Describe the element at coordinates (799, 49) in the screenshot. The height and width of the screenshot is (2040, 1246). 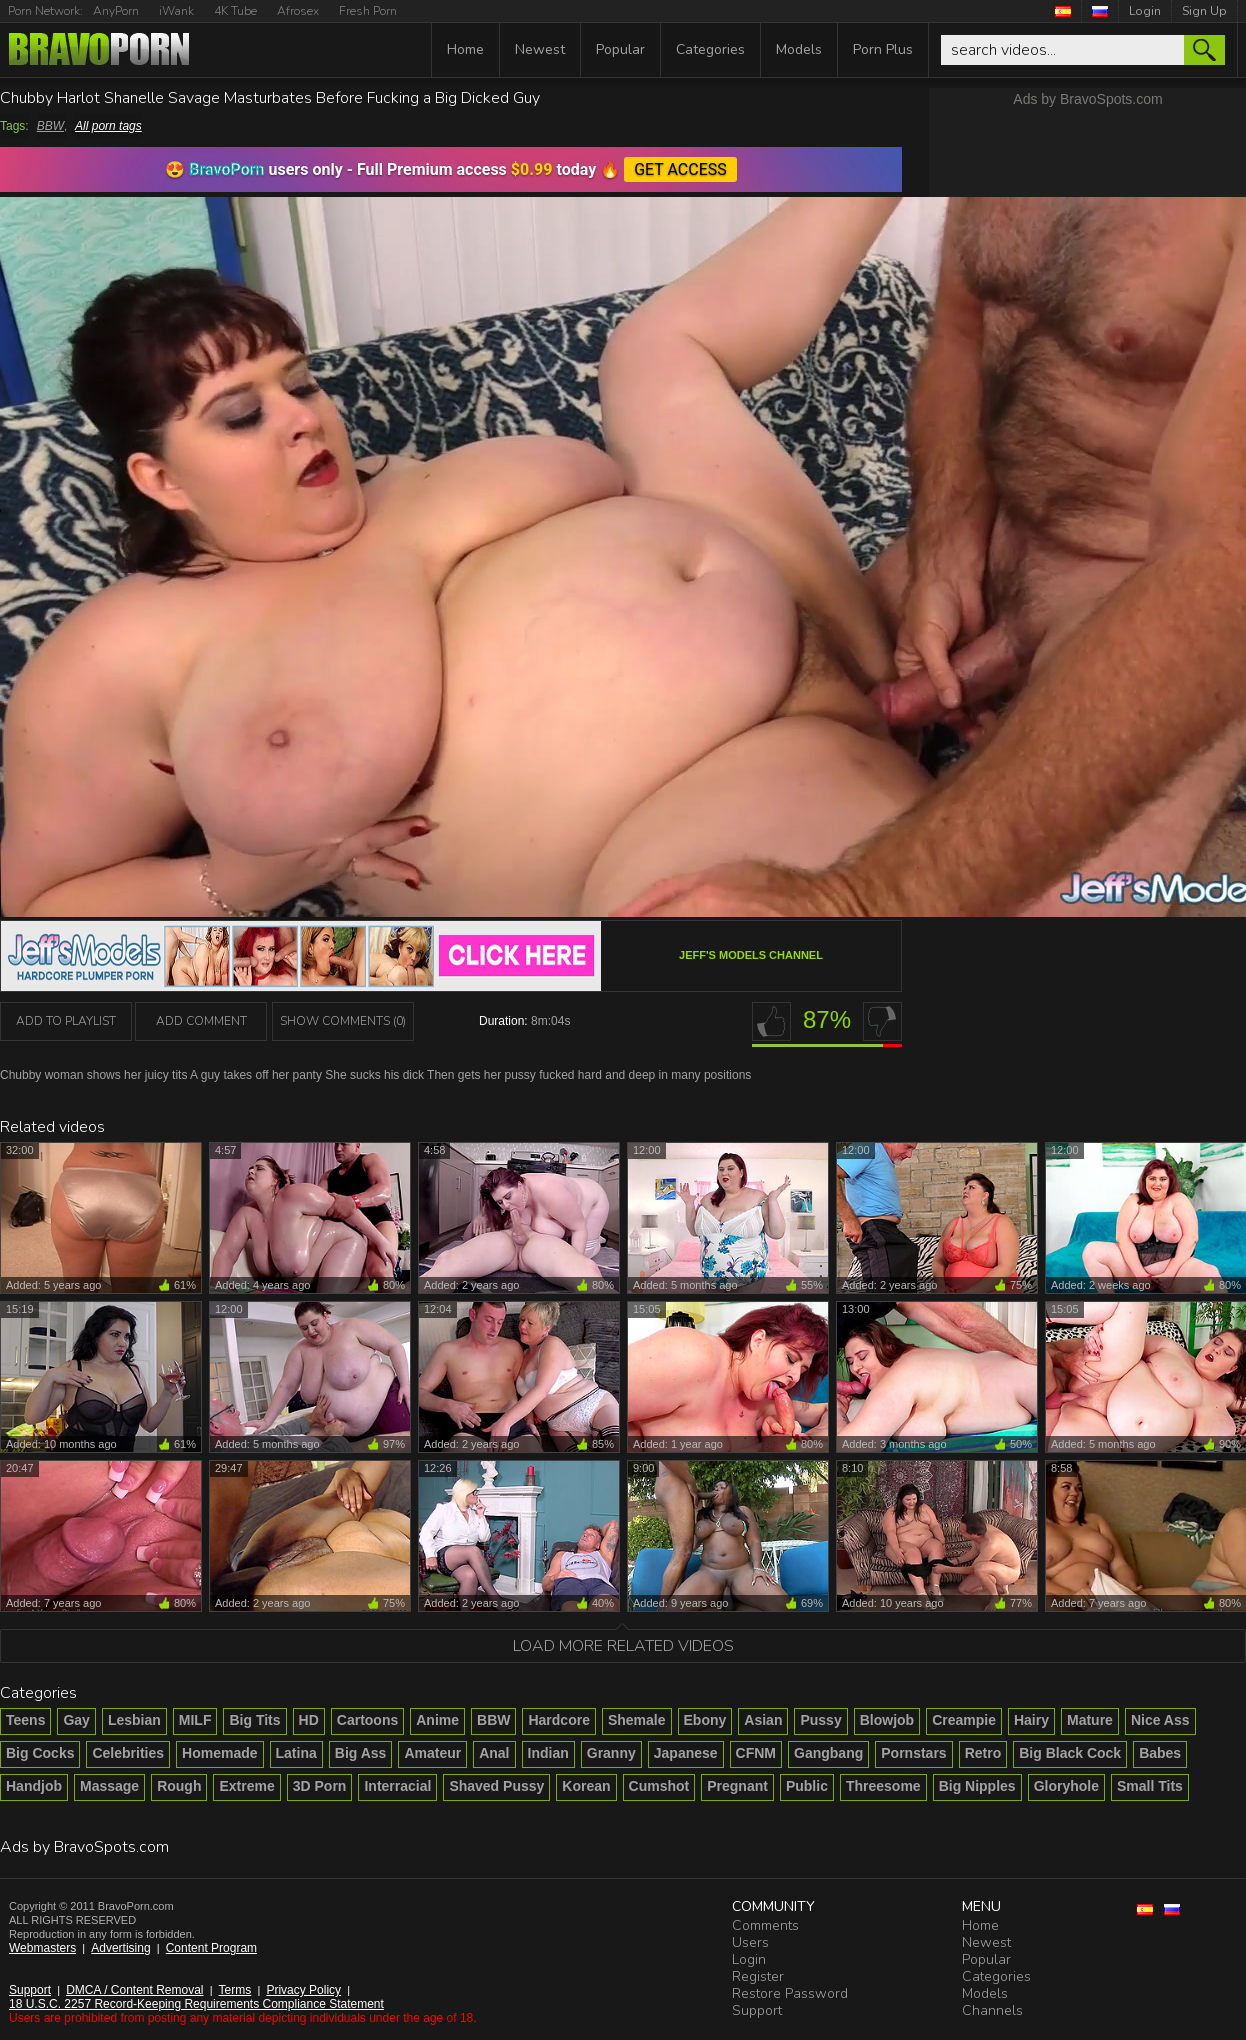
I see `Models` at that location.